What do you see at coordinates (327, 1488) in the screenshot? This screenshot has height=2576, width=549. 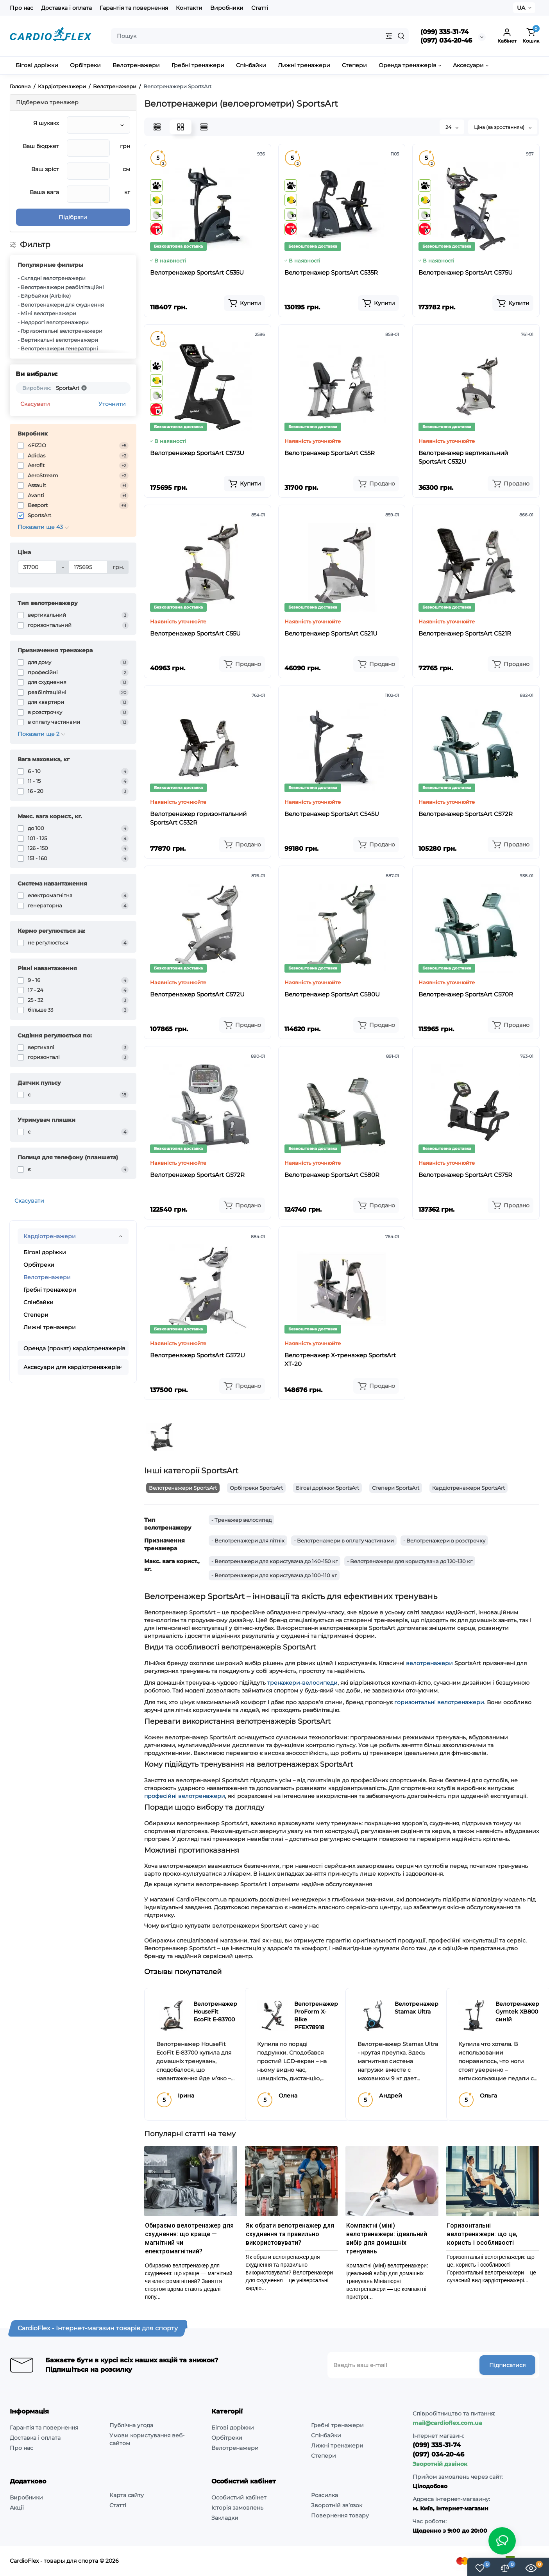 I see `Бігові доріжки SportsArt` at bounding box center [327, 1488].